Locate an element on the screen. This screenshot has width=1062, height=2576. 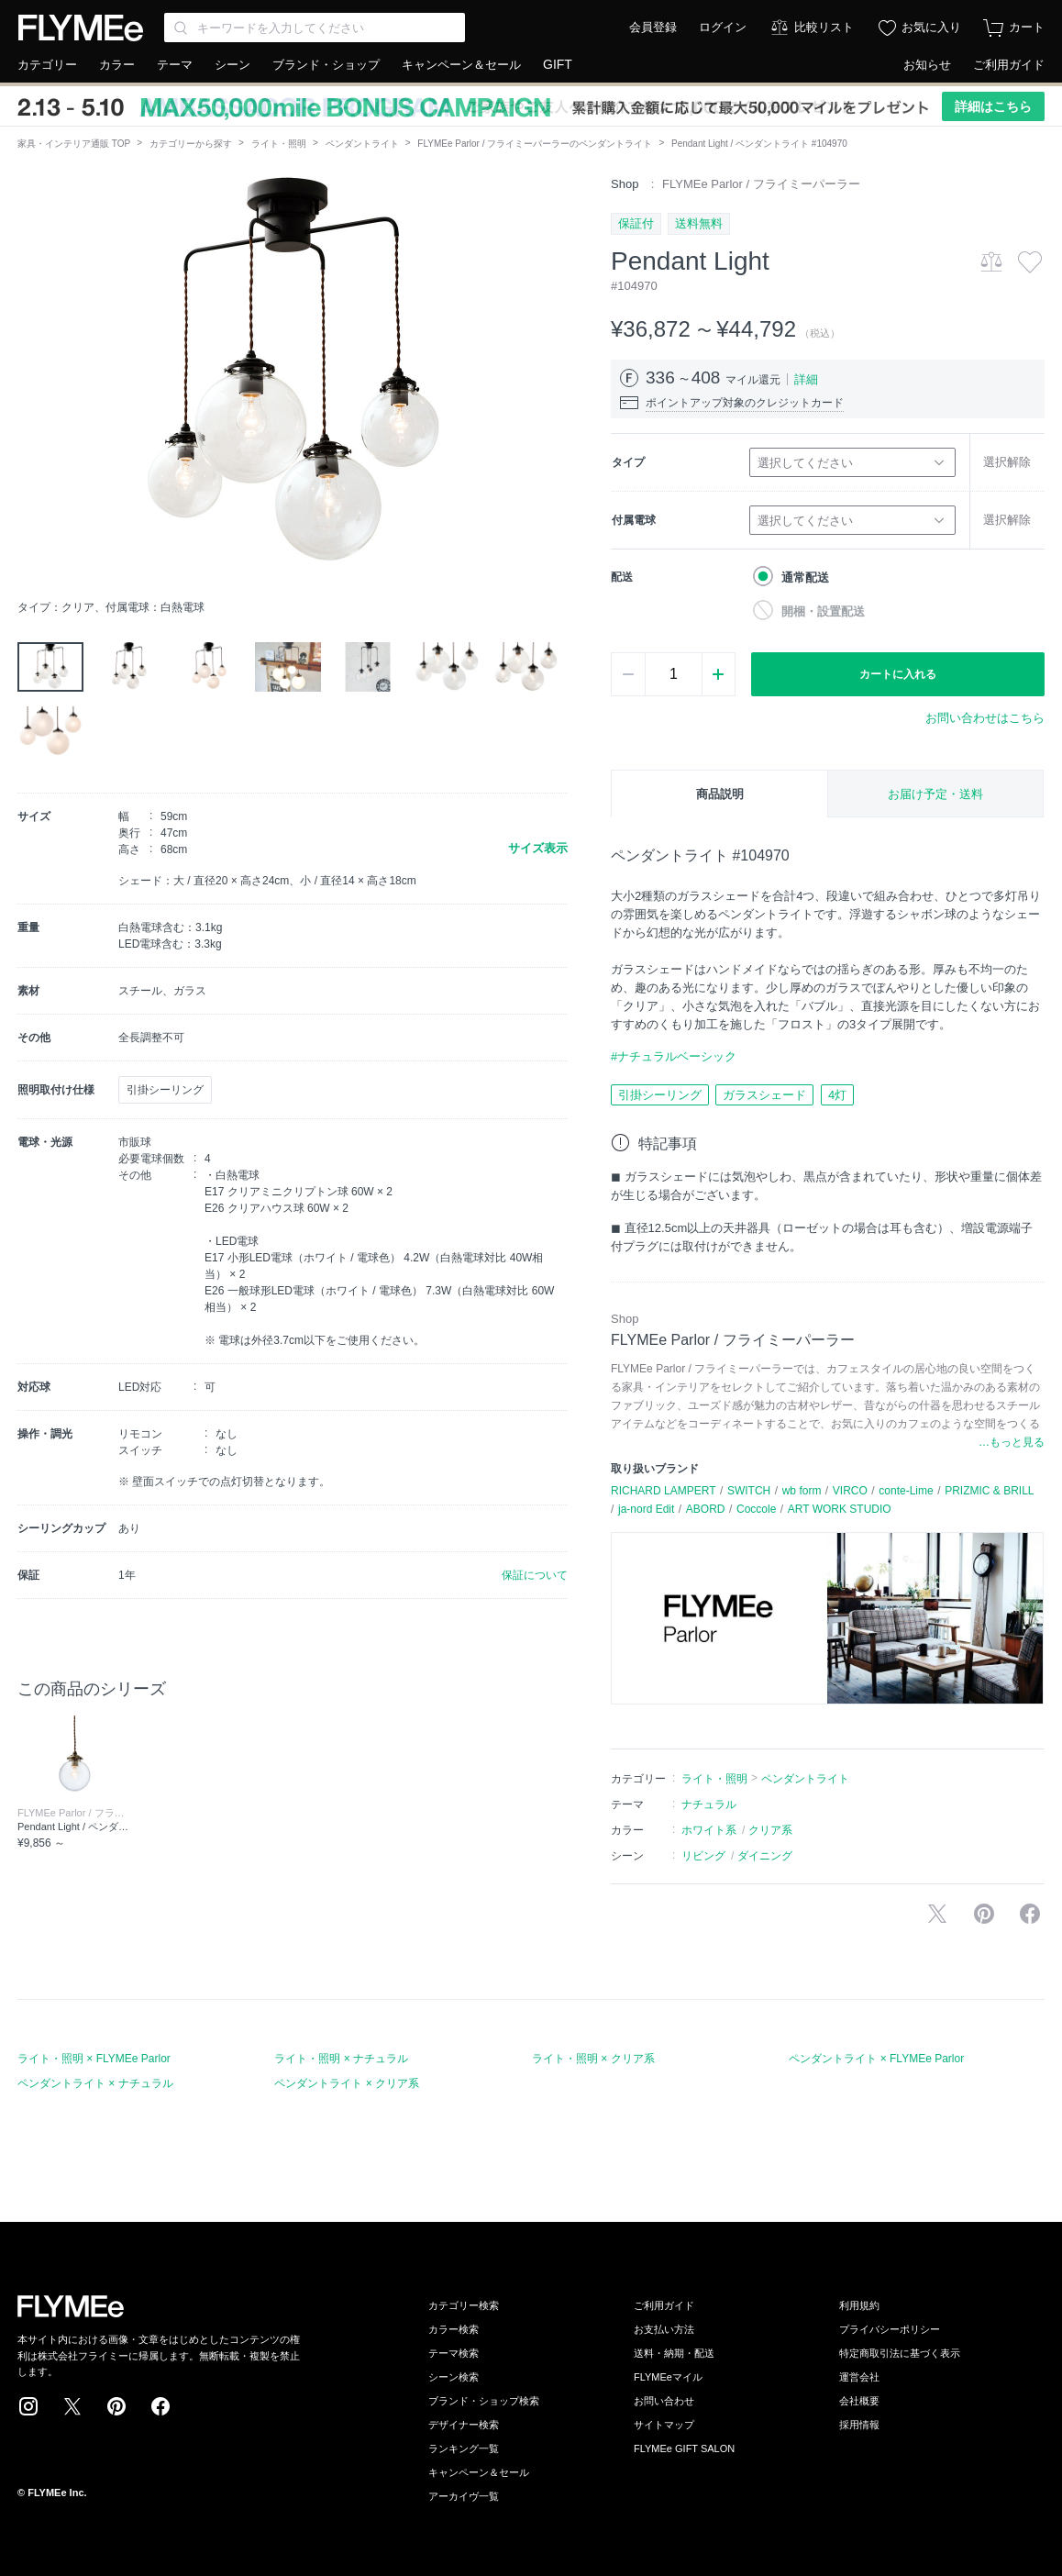
ART WORK STUDIO is located at coordinates (839, 1509).